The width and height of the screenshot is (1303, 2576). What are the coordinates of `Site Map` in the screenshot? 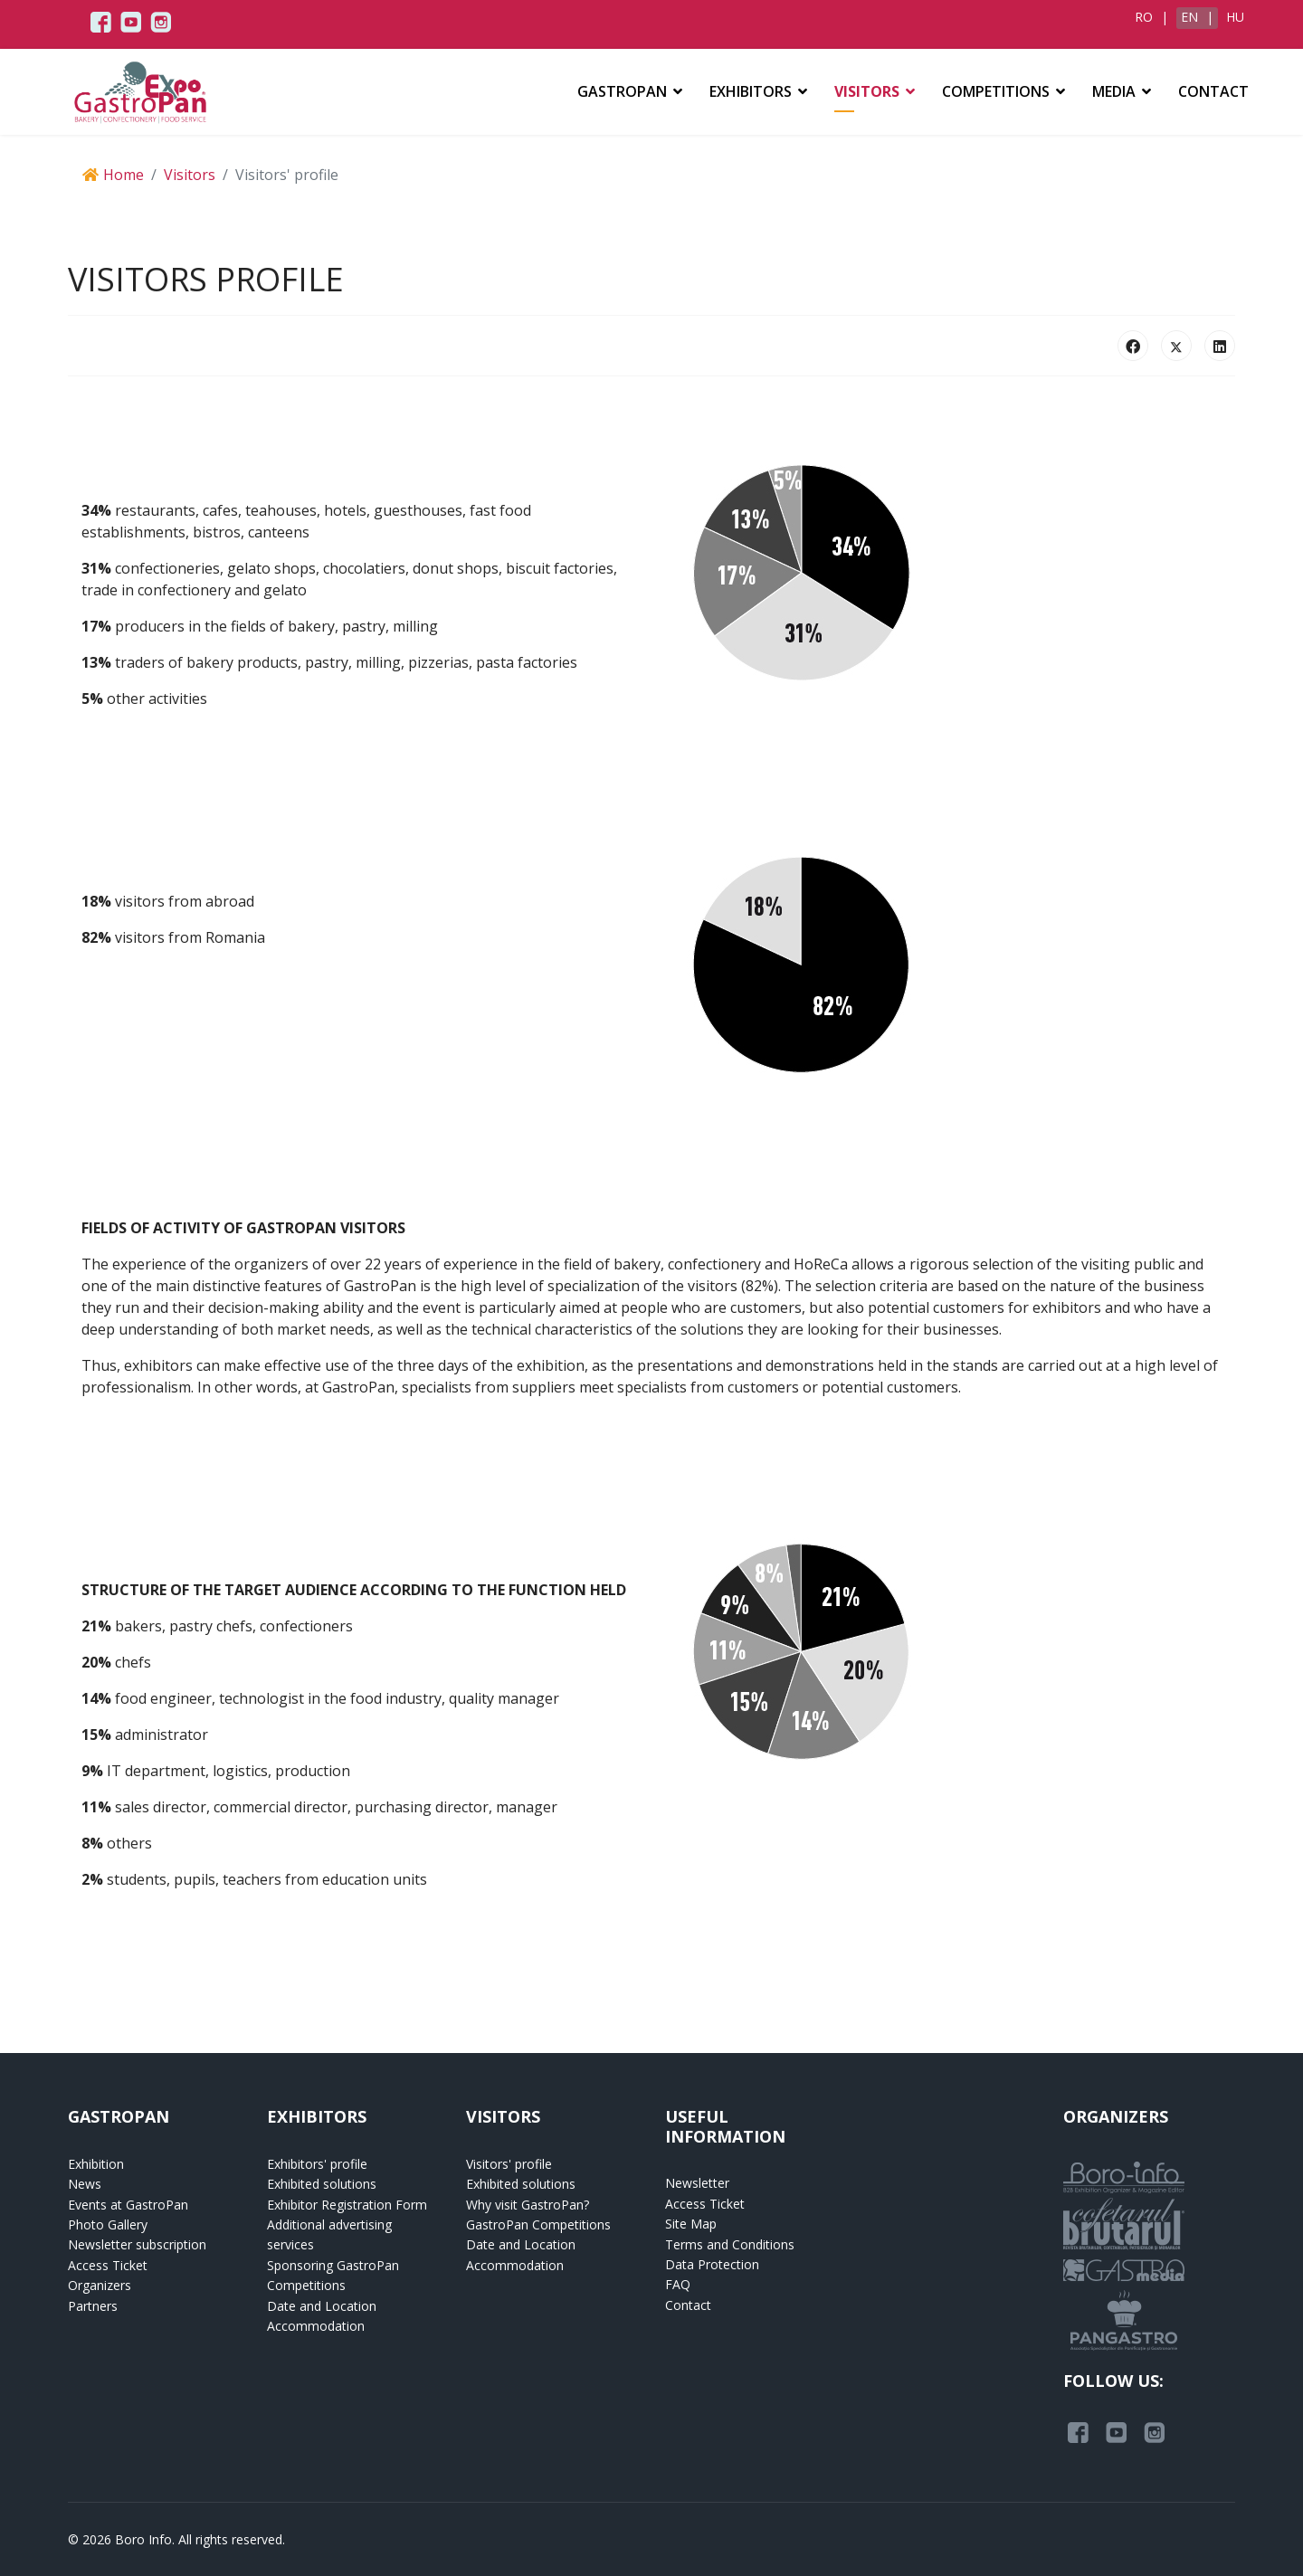 It's located at (691, 2223).